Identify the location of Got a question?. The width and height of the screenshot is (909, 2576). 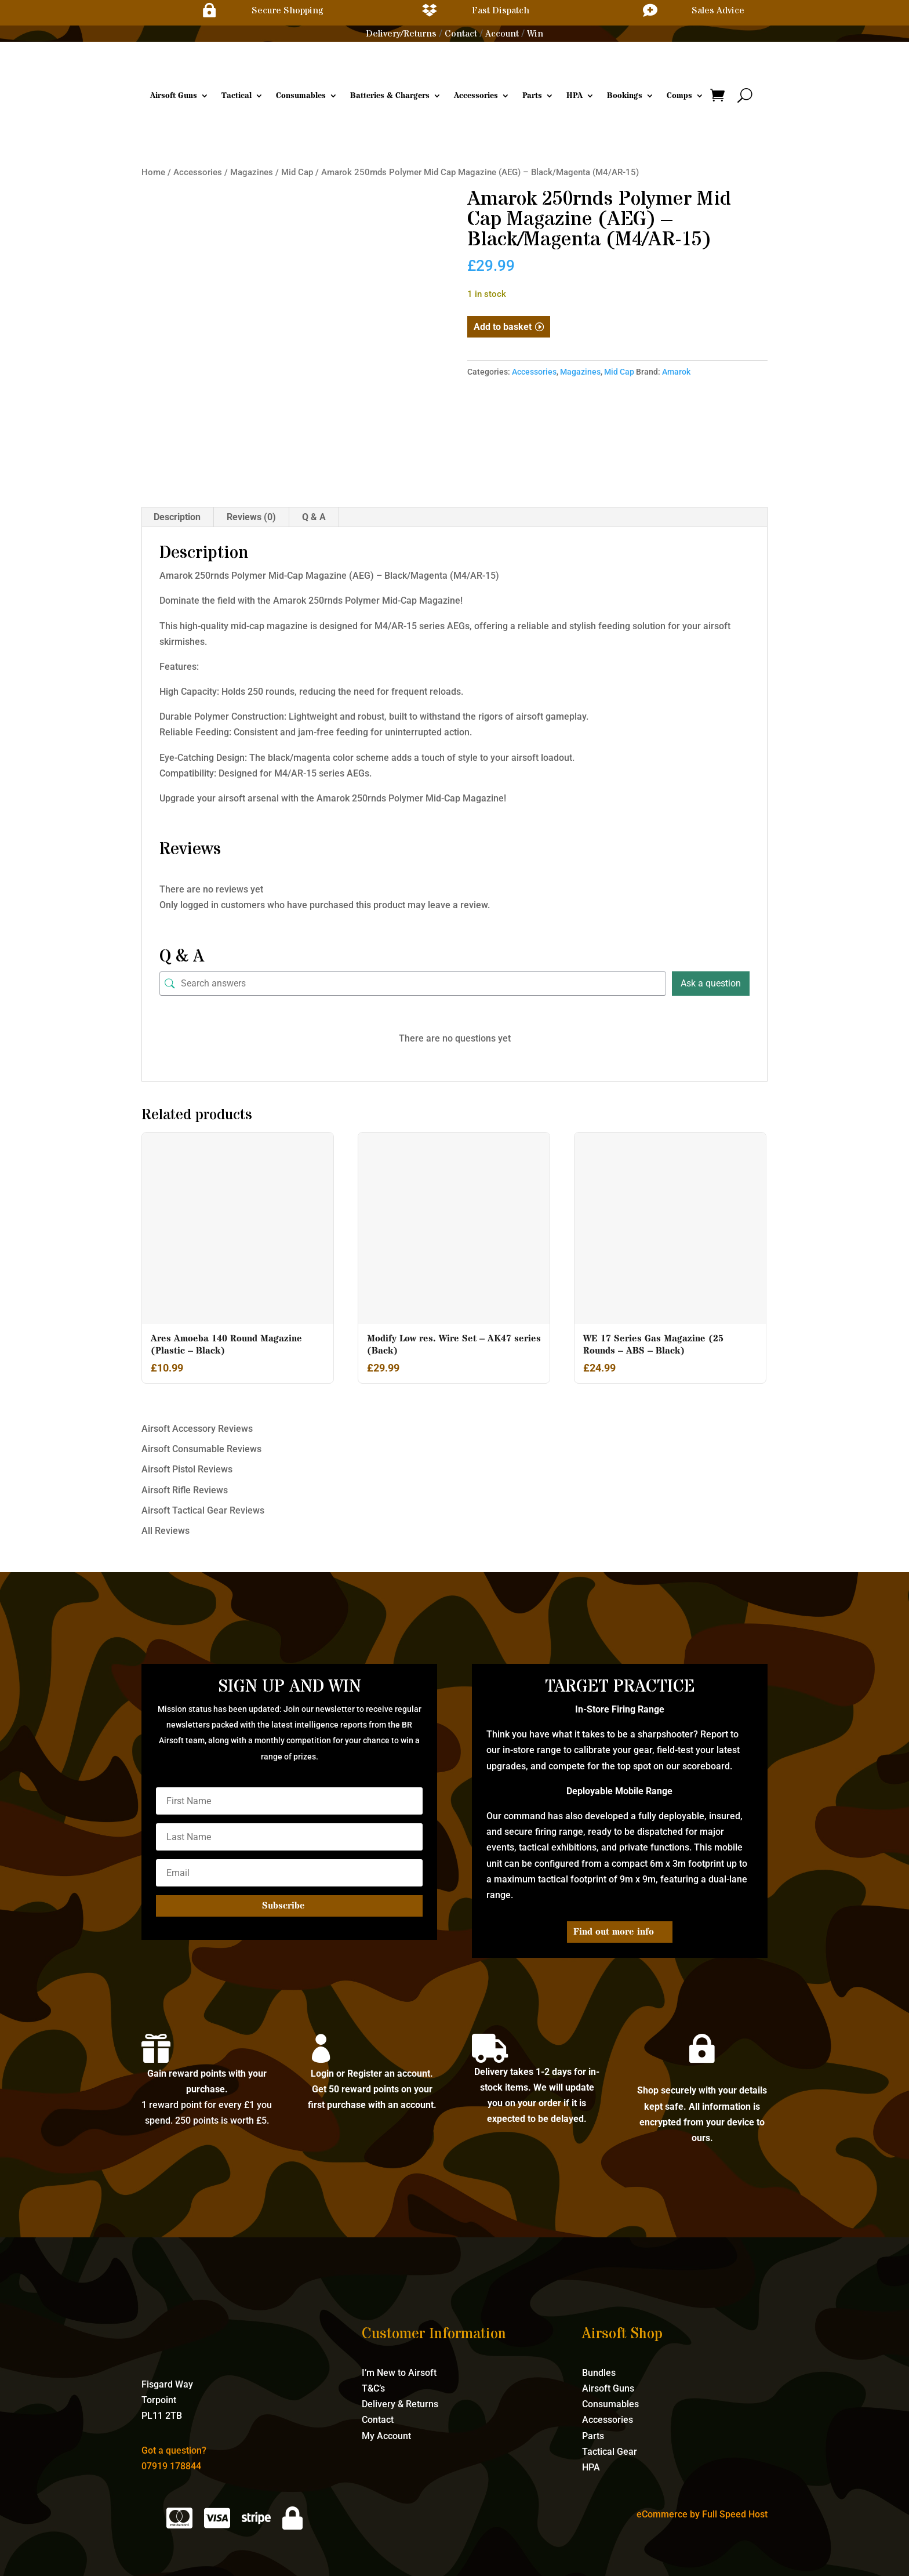
(173, 2450).